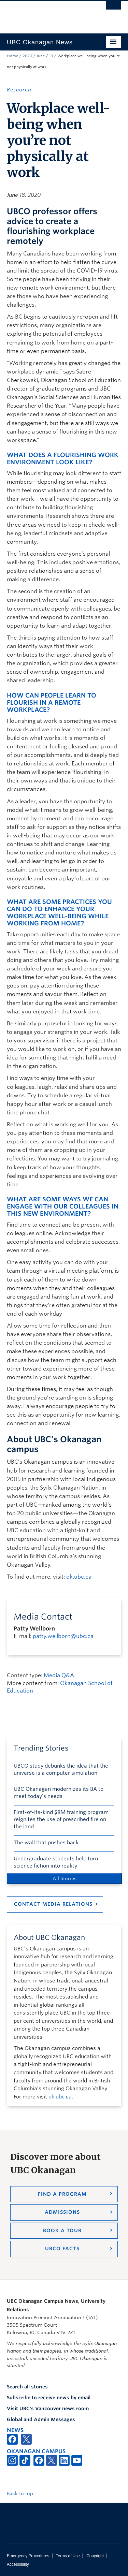 The width and height of the screenshot is (128, 2576). I want to click on The wall that pushes back, so click(46, 1843).